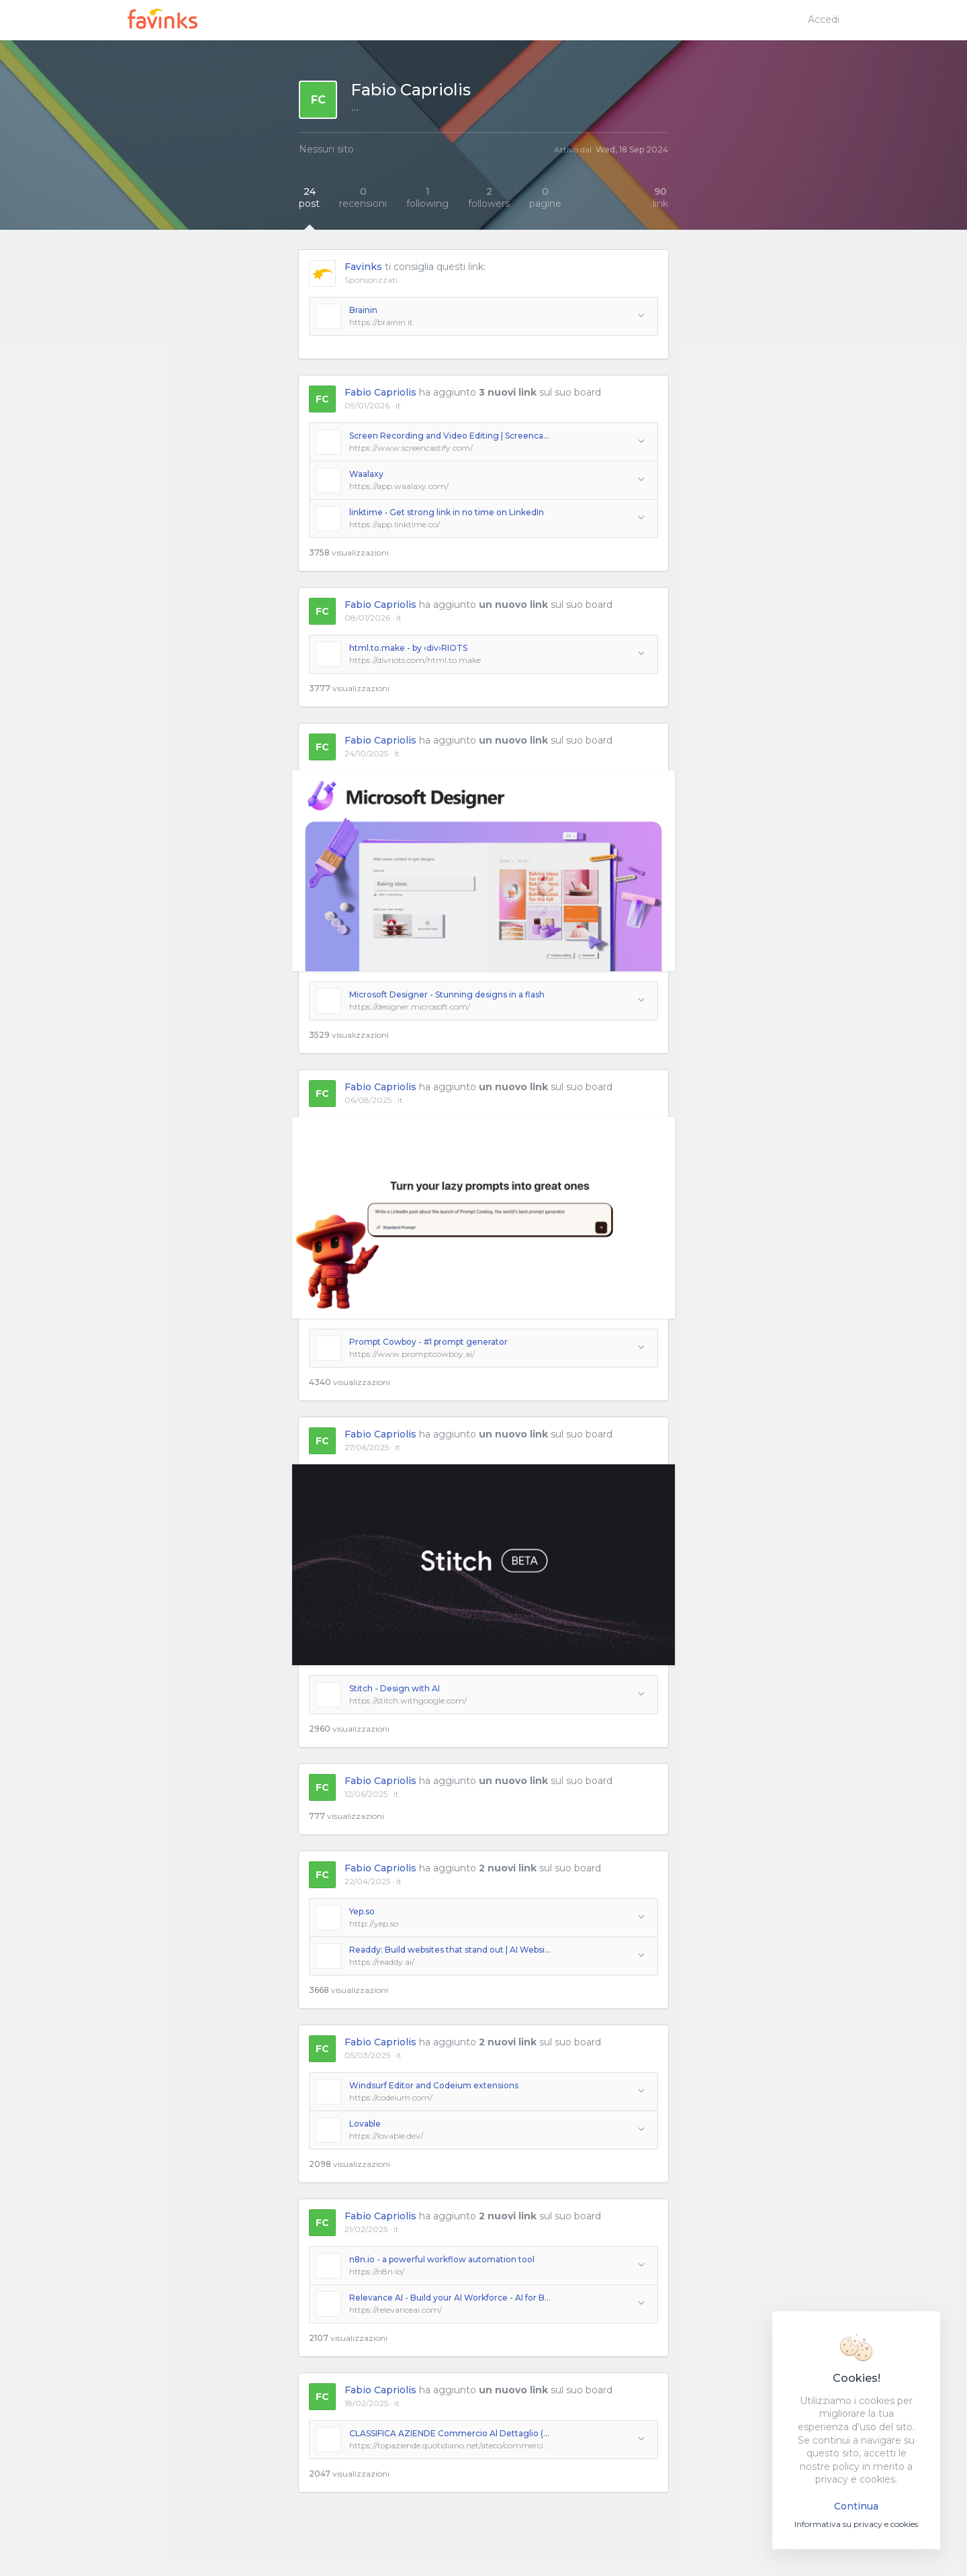 The image size is (967, 2576). What do you see at coordinates (660, 197) in the screenshot?
I see `link` at bounding box center [660, 197].